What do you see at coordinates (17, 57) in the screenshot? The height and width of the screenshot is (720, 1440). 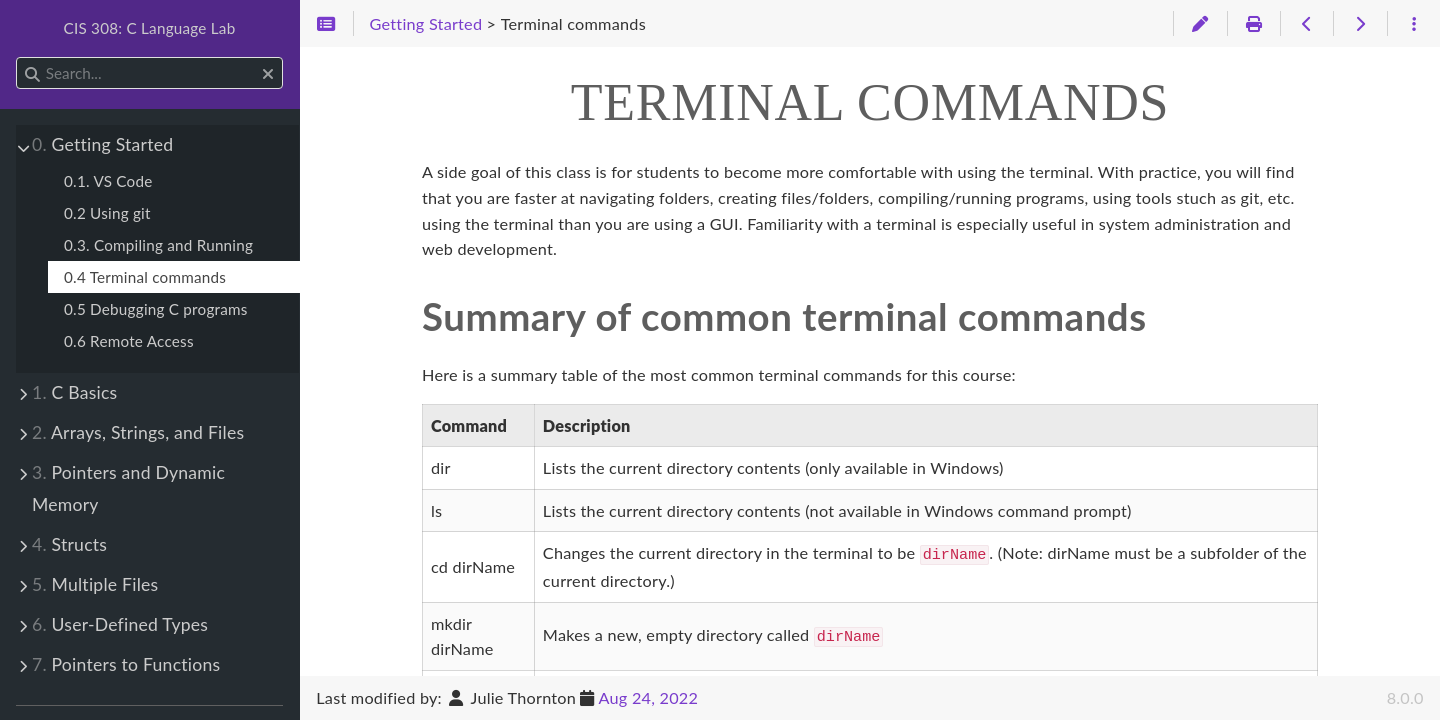 I see `Search` at bounding box center [17, 57].